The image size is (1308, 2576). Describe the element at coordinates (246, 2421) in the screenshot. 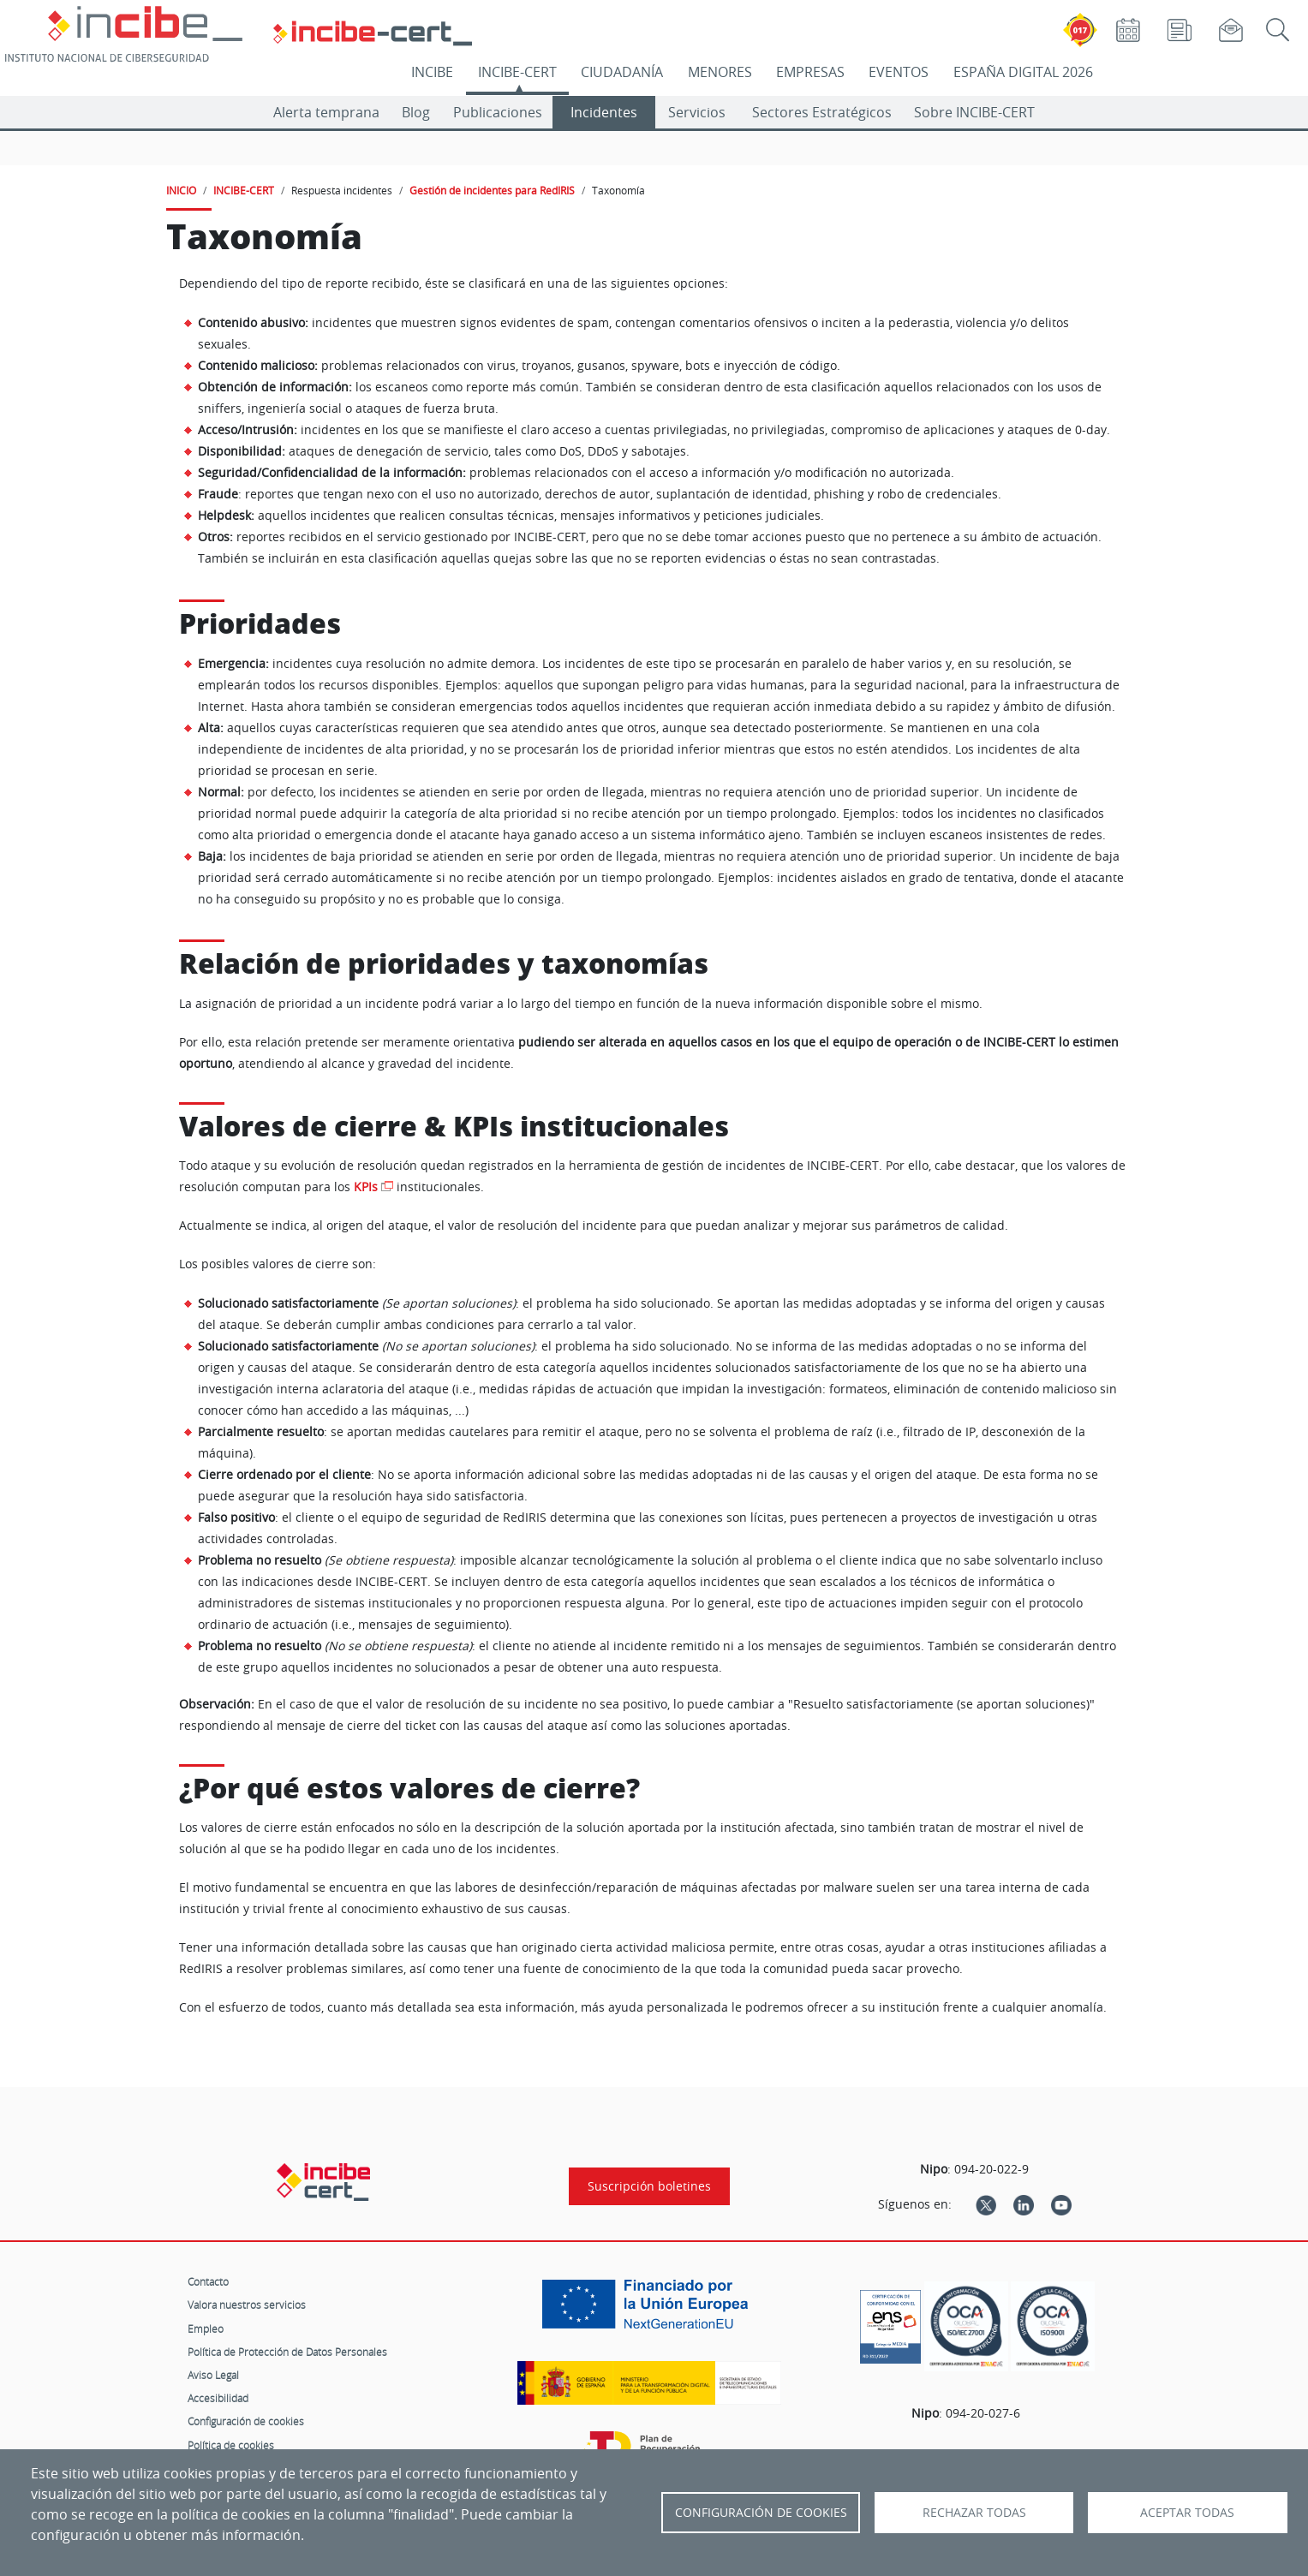

I see `Configuración de cookies` at that location.